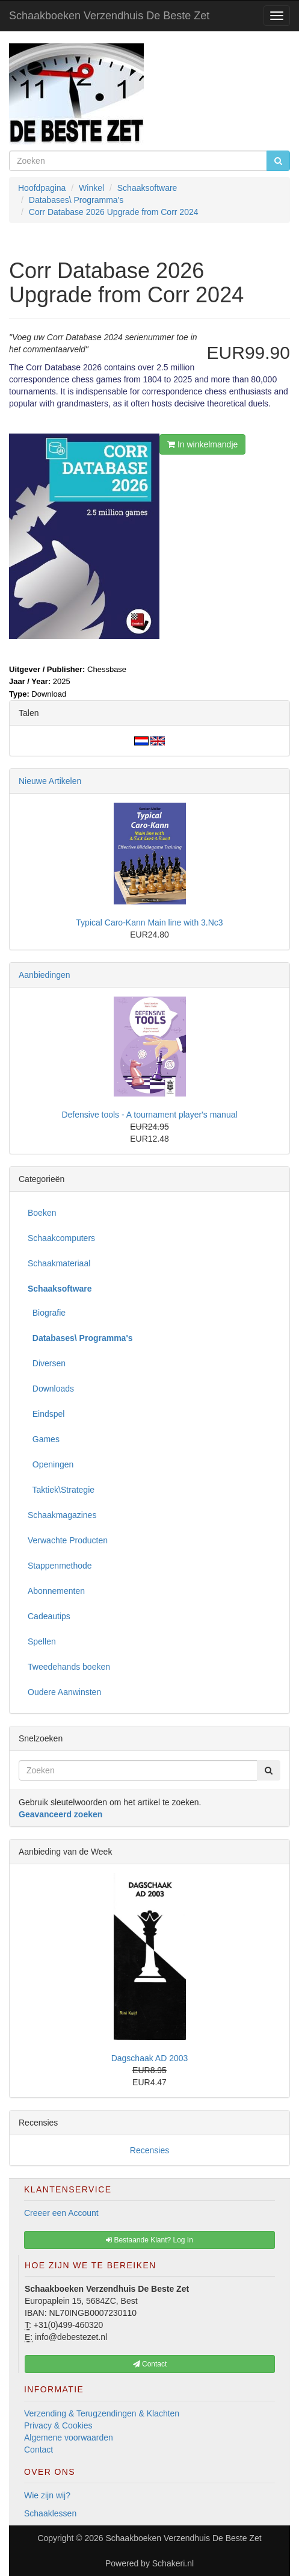 Image resolution: width=299 pixels, height=2576 pixels. Describe the element at coordinates (62, 1515) in the screenshot. I see `Schaakmagazines` at that location.